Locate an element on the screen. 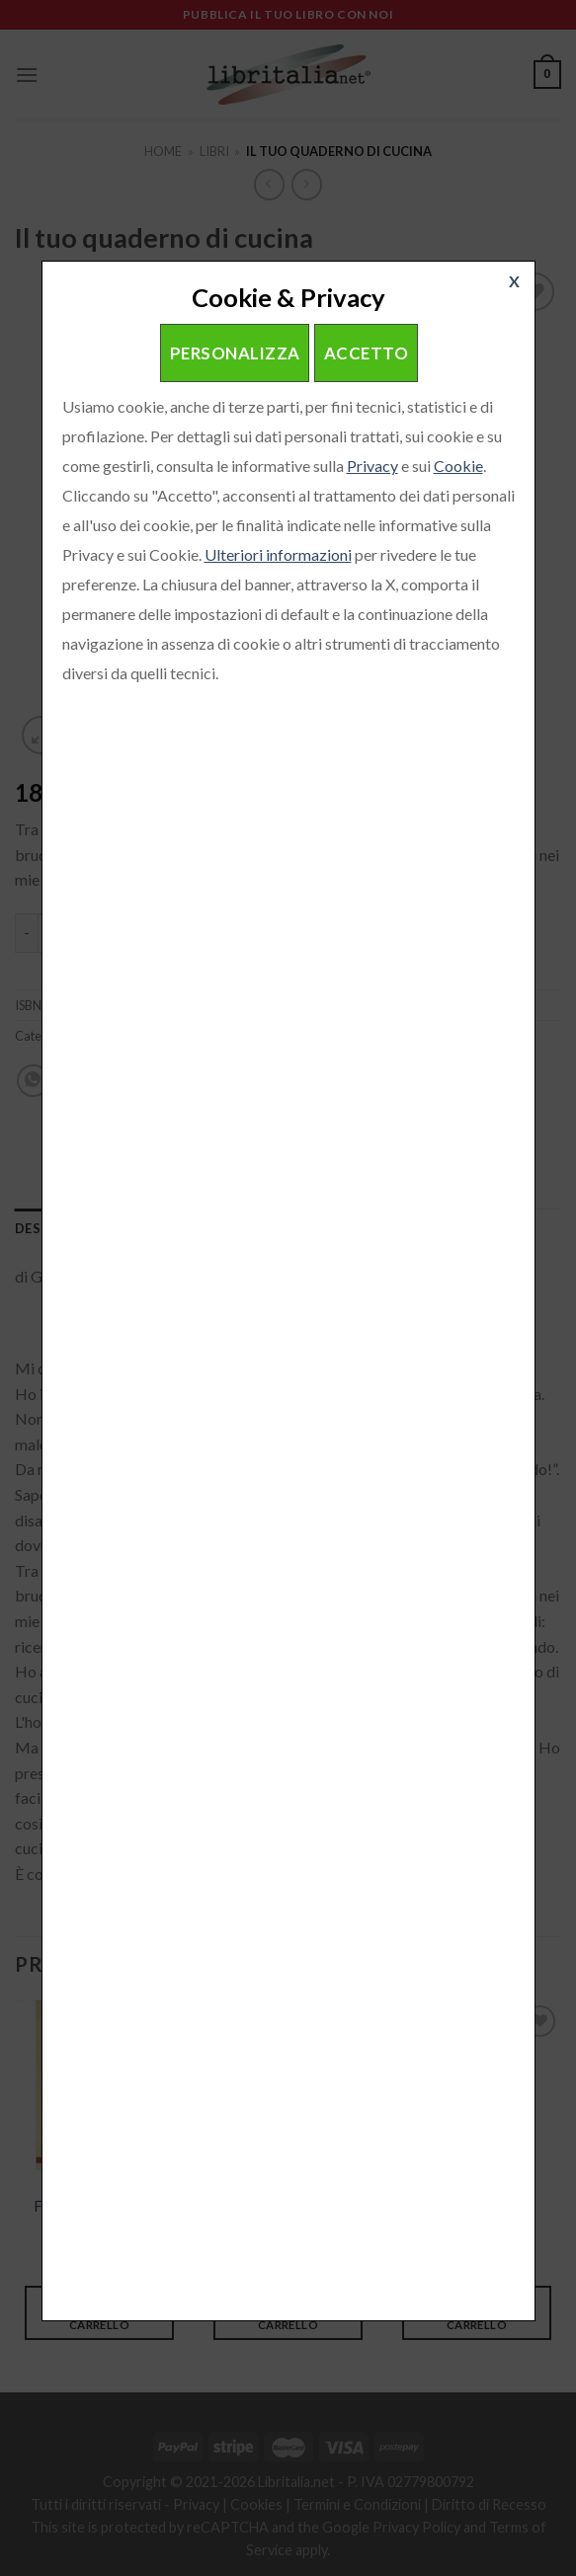 Image resolution: width=576 pixels, height=2576 pixels. Cookie is located at coordinates (458, 465).